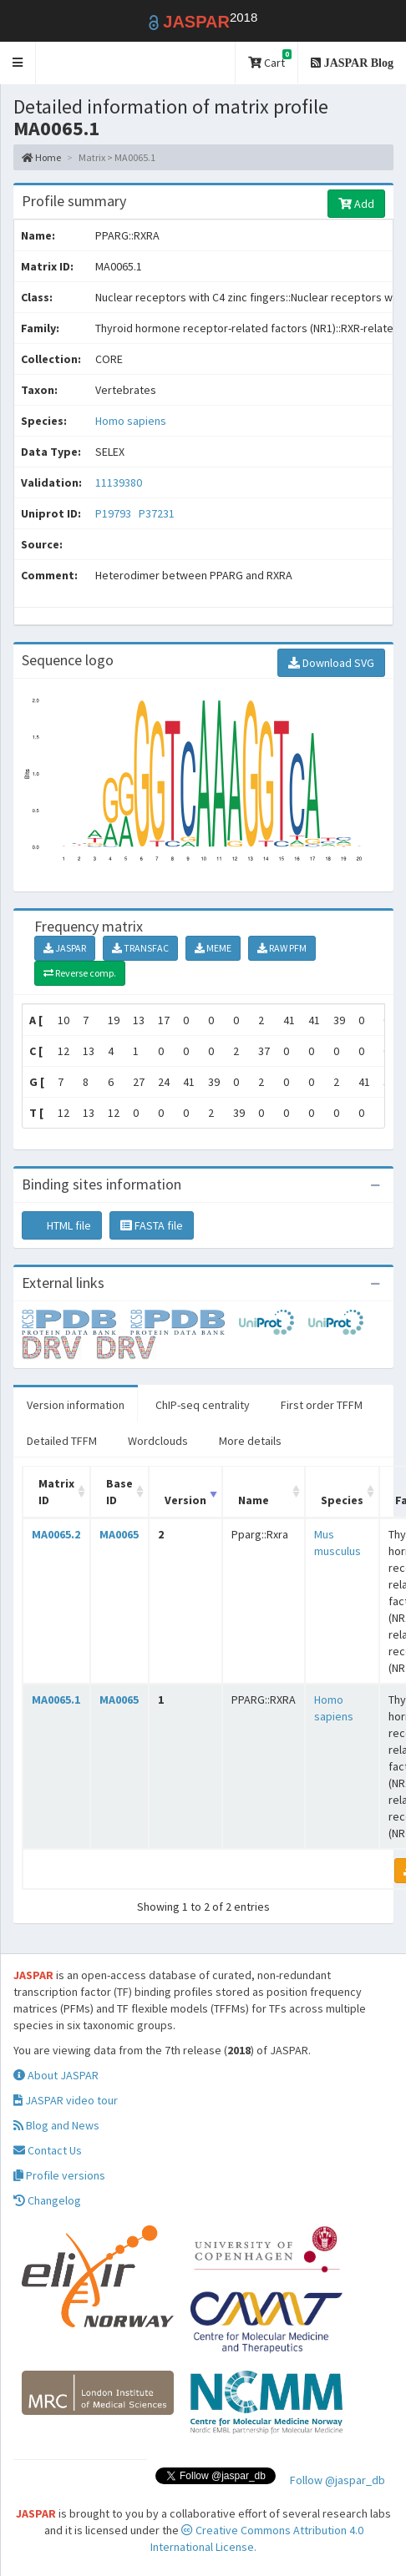 The width and height of the screenshot is (406, 2576). What do you see at coordinates (119, 1492) in the screenshot?
I see `Base ID [Base ID: activate to sort column ascending]` at bounding box center [119, 1492].